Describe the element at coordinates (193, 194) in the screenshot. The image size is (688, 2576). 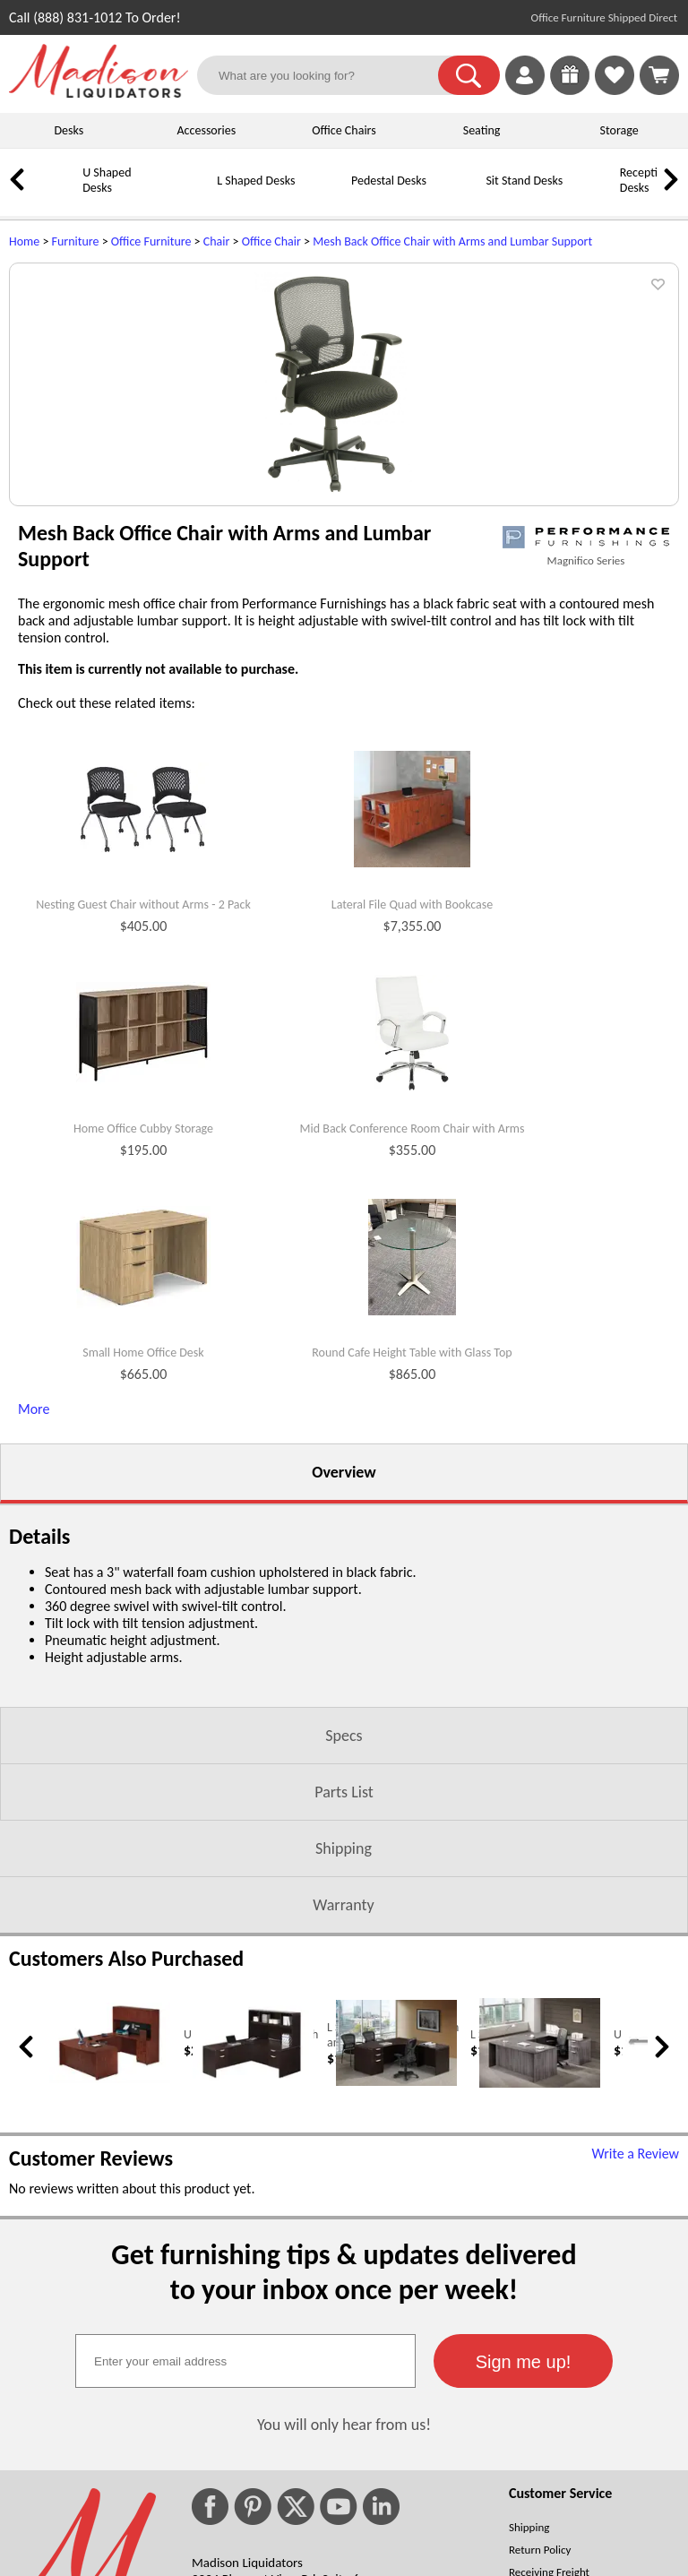
I see `[L Shaped Desks]` at that location.